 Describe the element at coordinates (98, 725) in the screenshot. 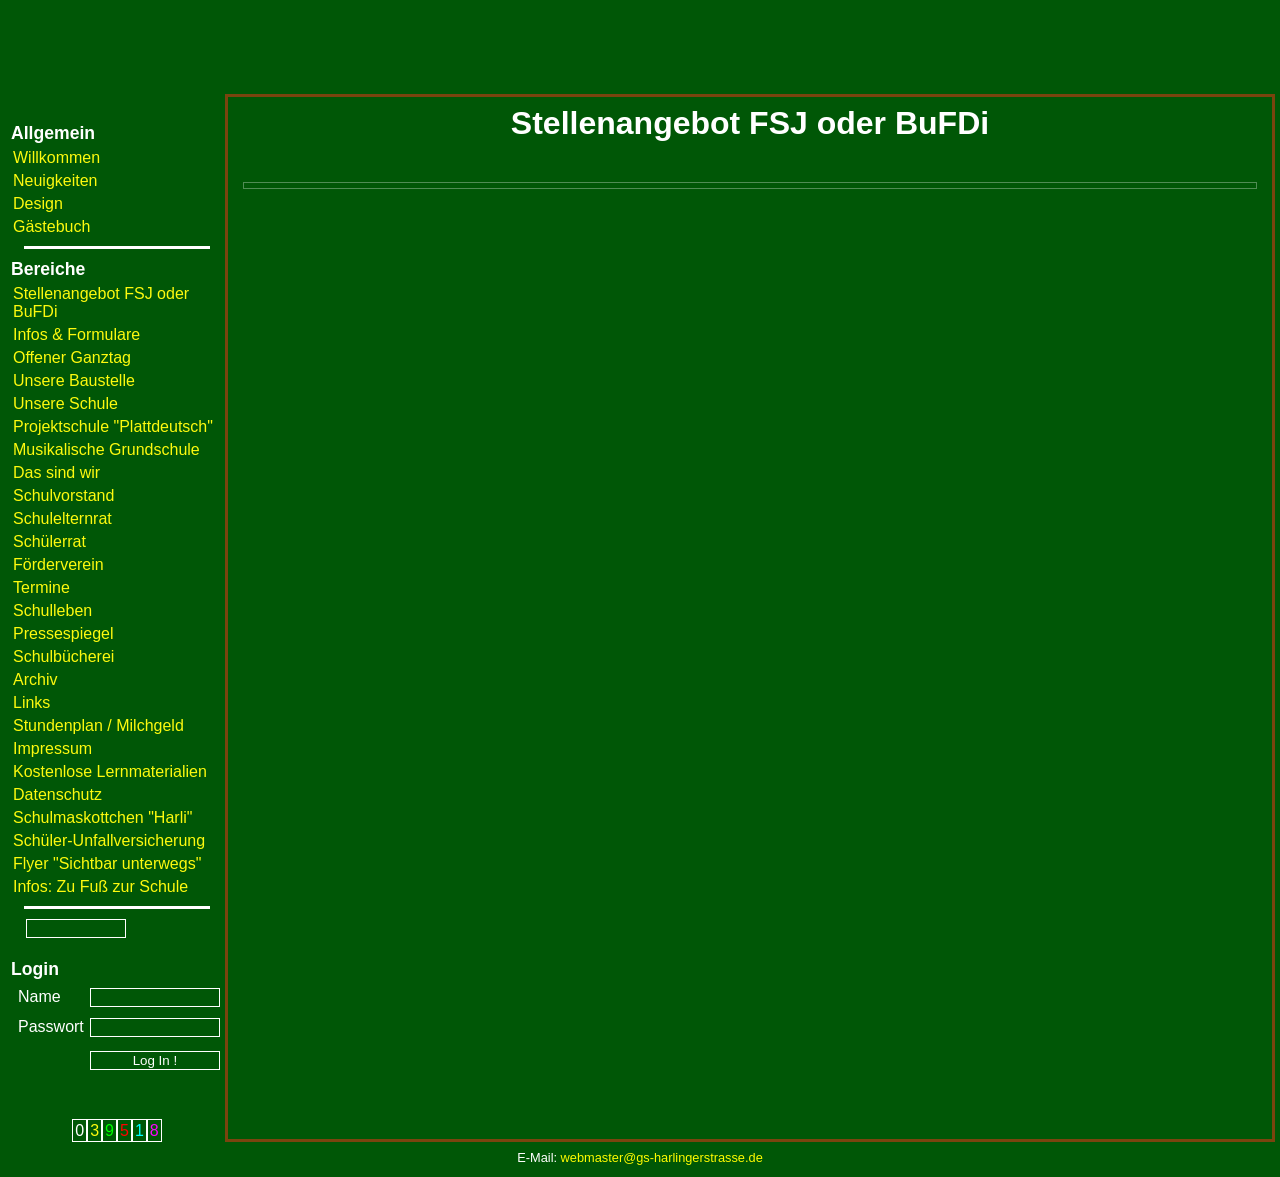

I see `Stundenplan / Milchgeld` at that location.